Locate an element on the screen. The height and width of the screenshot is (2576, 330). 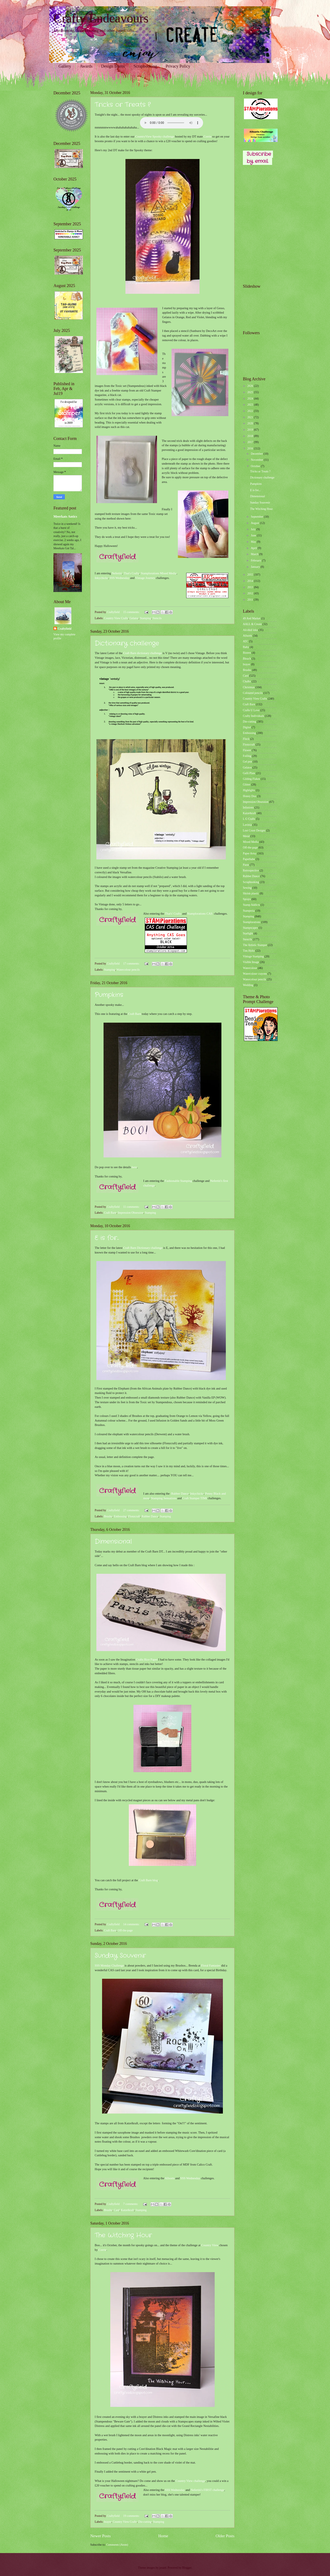
December is located at coordinates (257, 453).